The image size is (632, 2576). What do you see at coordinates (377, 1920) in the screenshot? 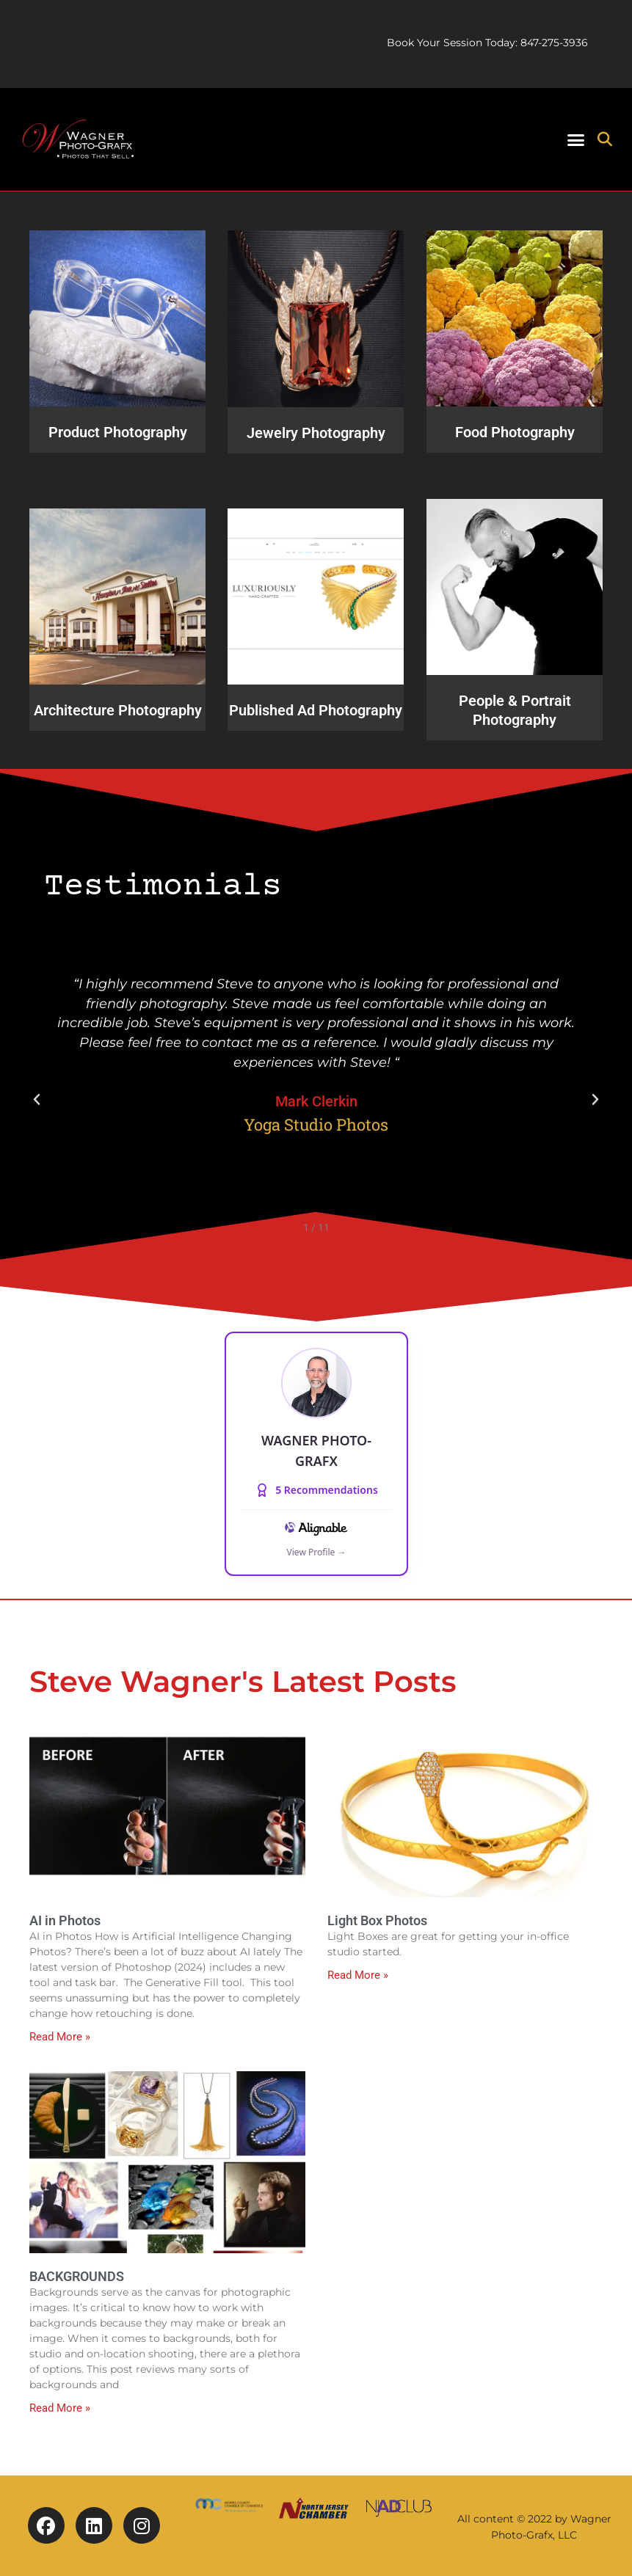
I see `Light Box Photos` at bounding box center [377, 1920].